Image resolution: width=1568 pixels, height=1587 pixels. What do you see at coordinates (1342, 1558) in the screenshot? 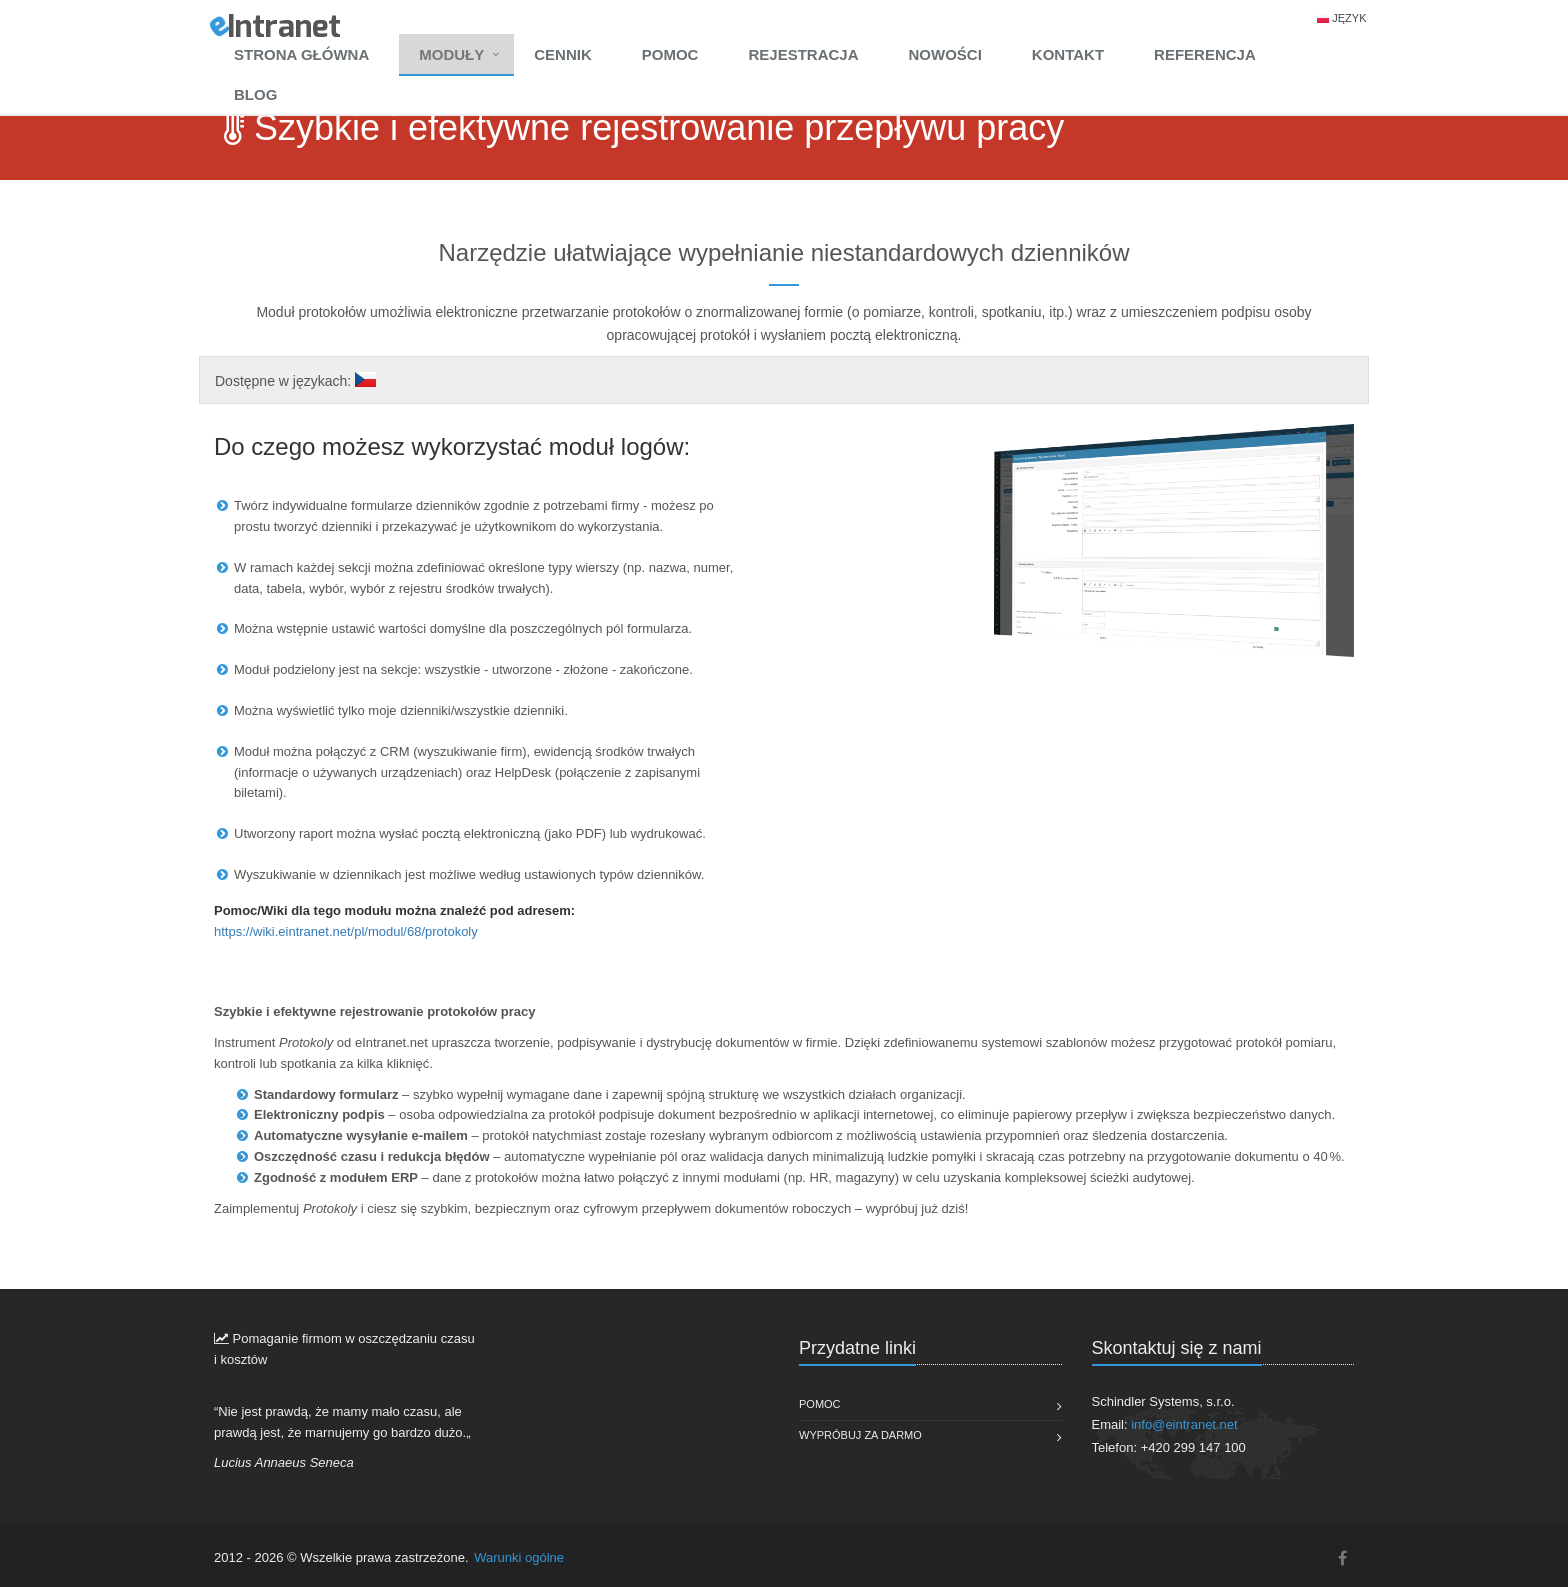
I see `[Facebook]` at bounding box center [1342, 1558].